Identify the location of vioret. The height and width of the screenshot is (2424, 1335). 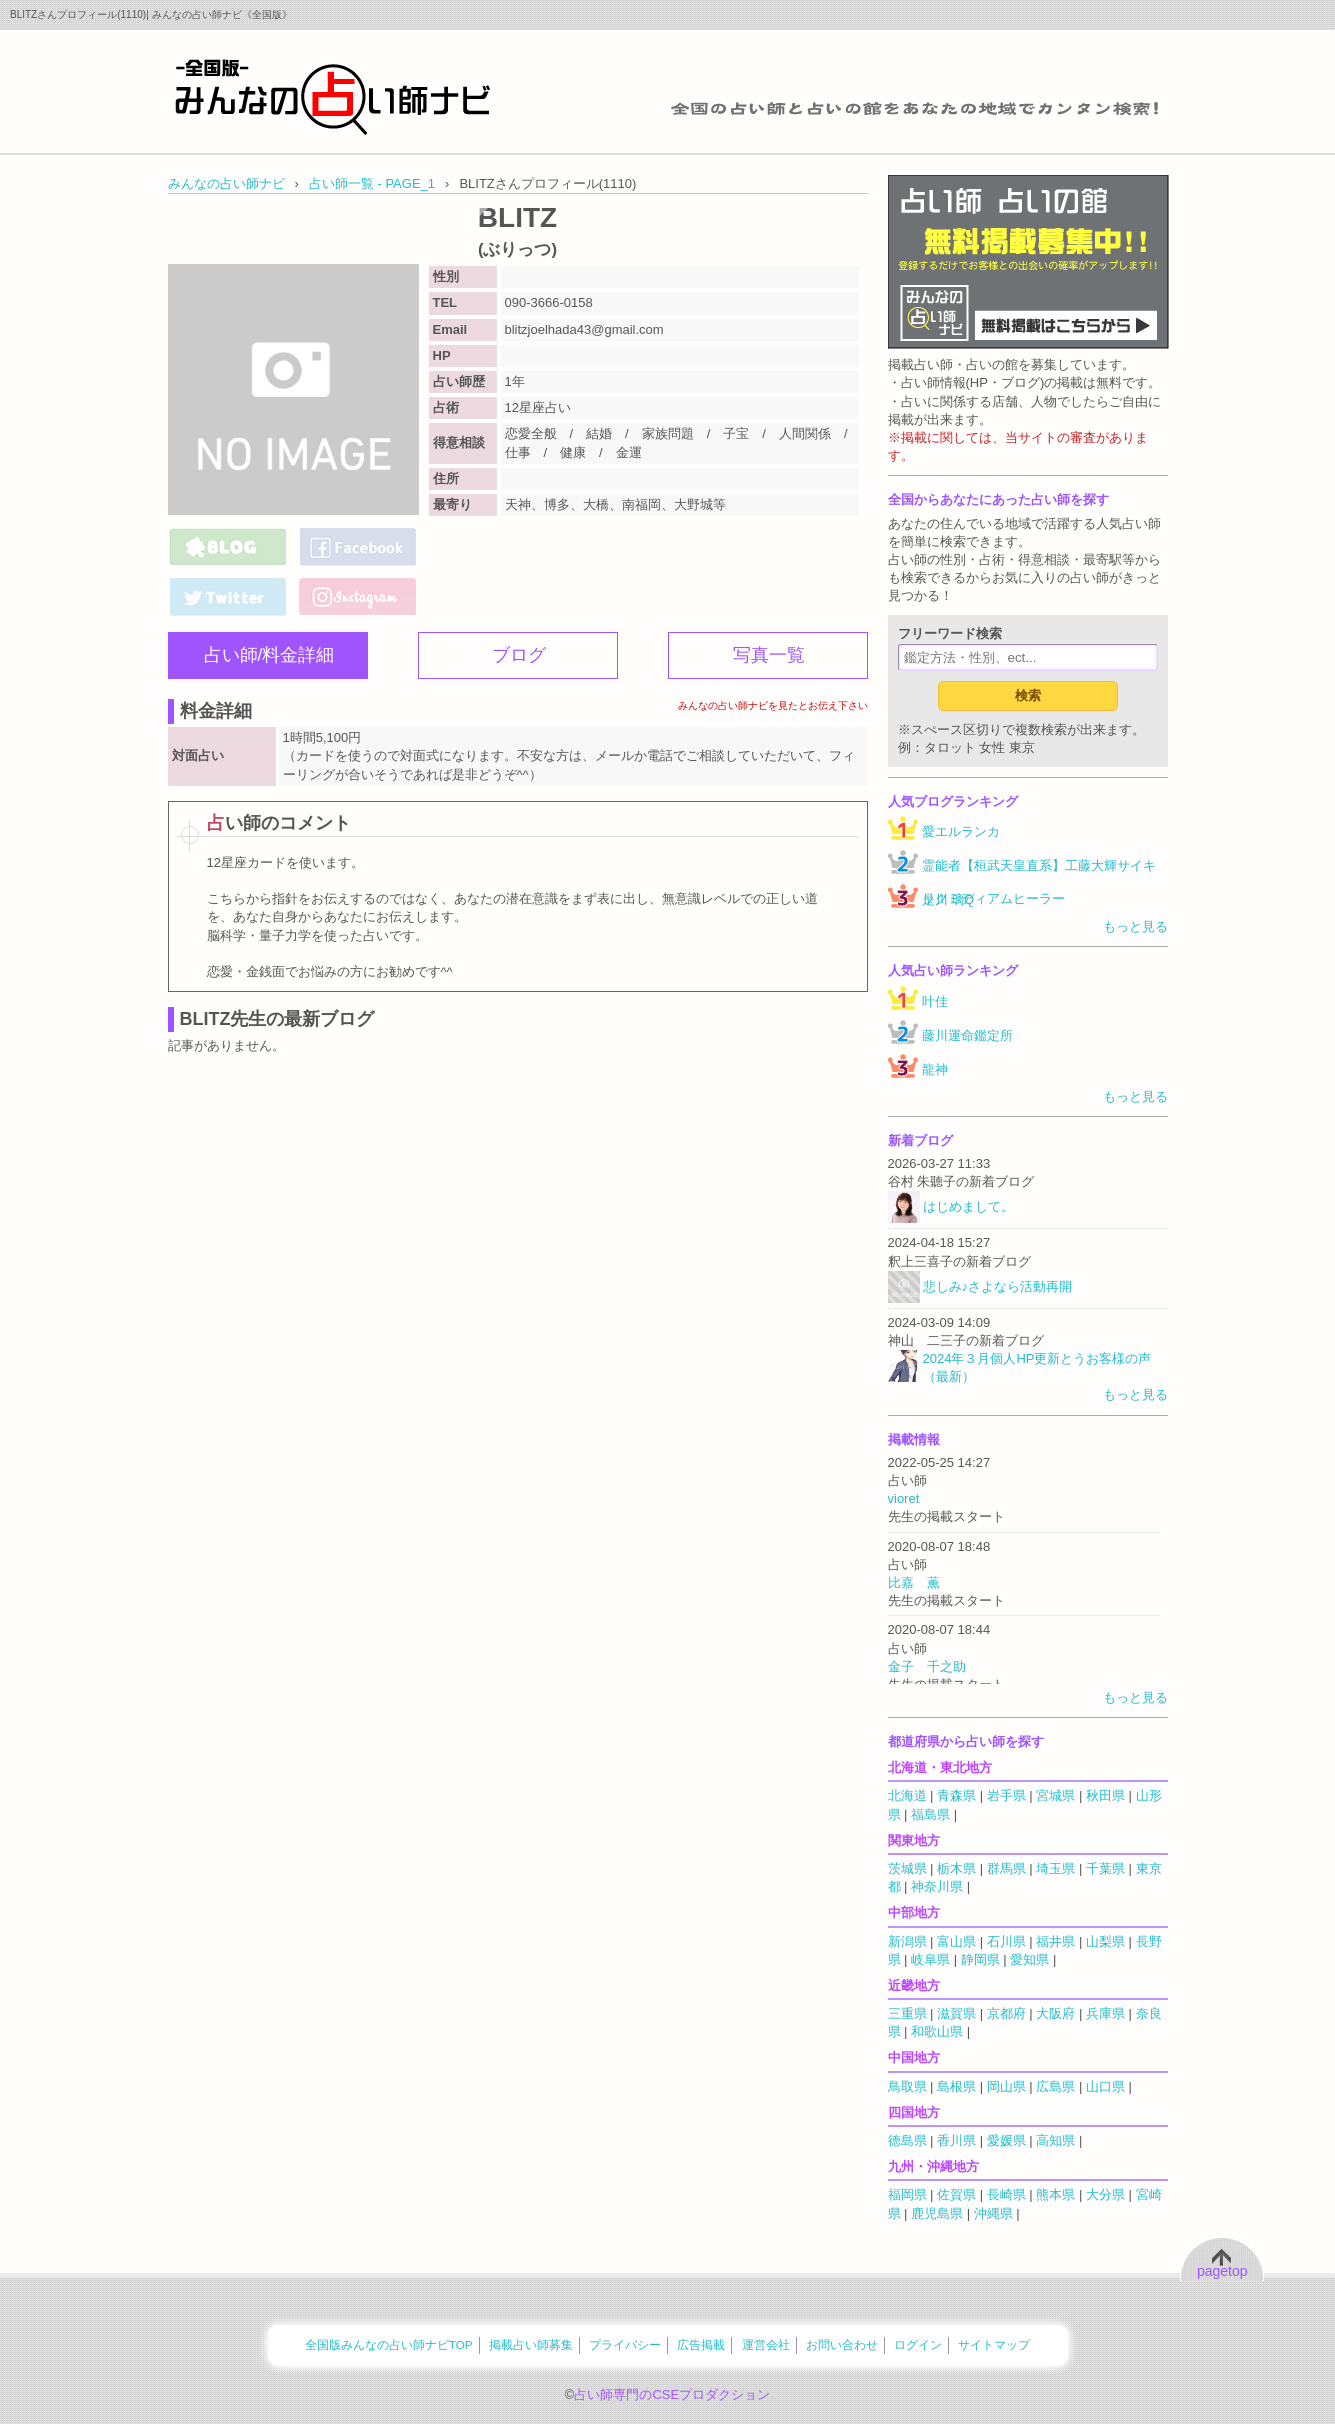
(904, 1498).